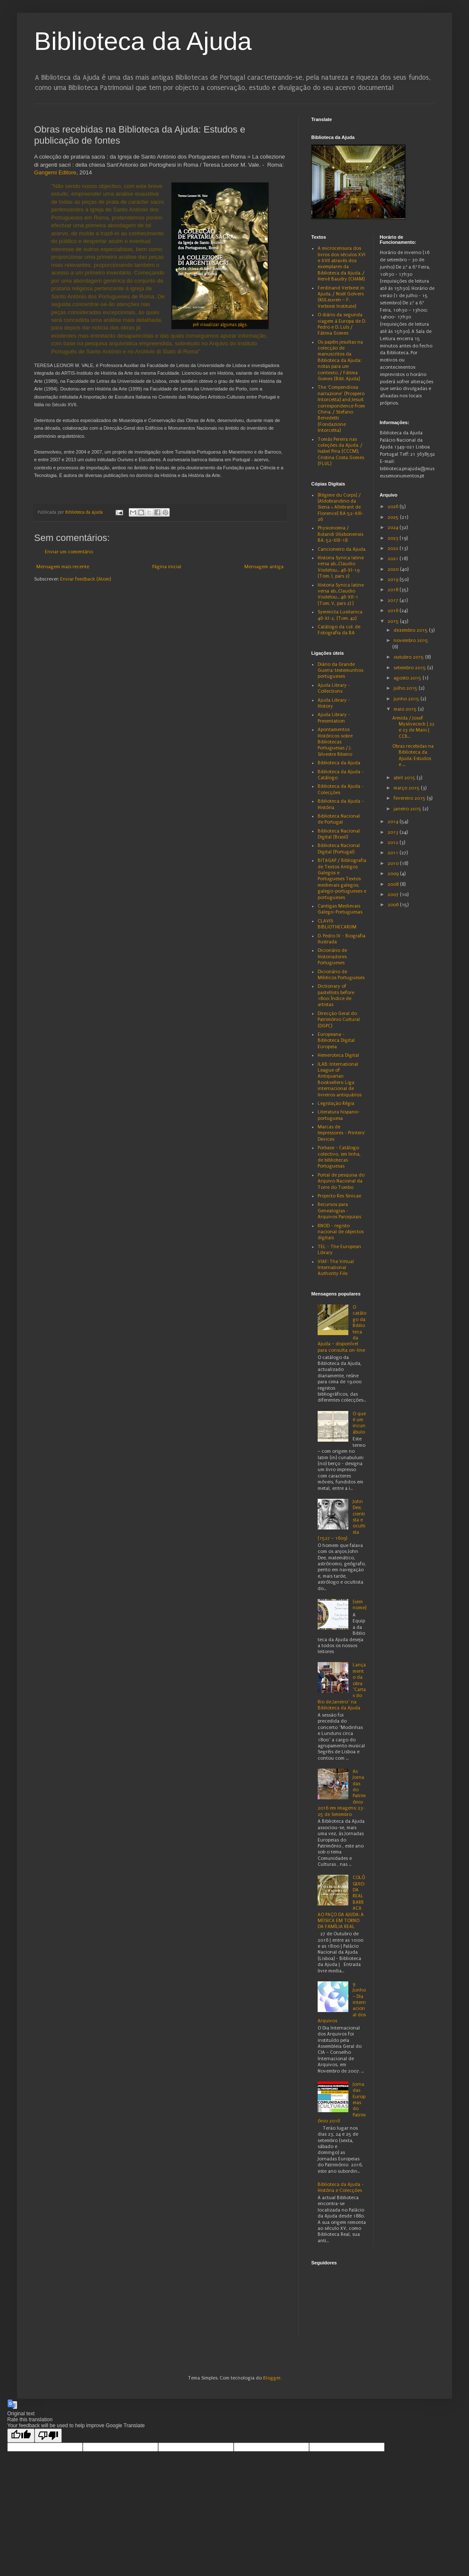  Describe the element at coordinates (341, 2187) in the screenshot. I see `Biblioteca da Ajuda - História e Colecções` at that location.